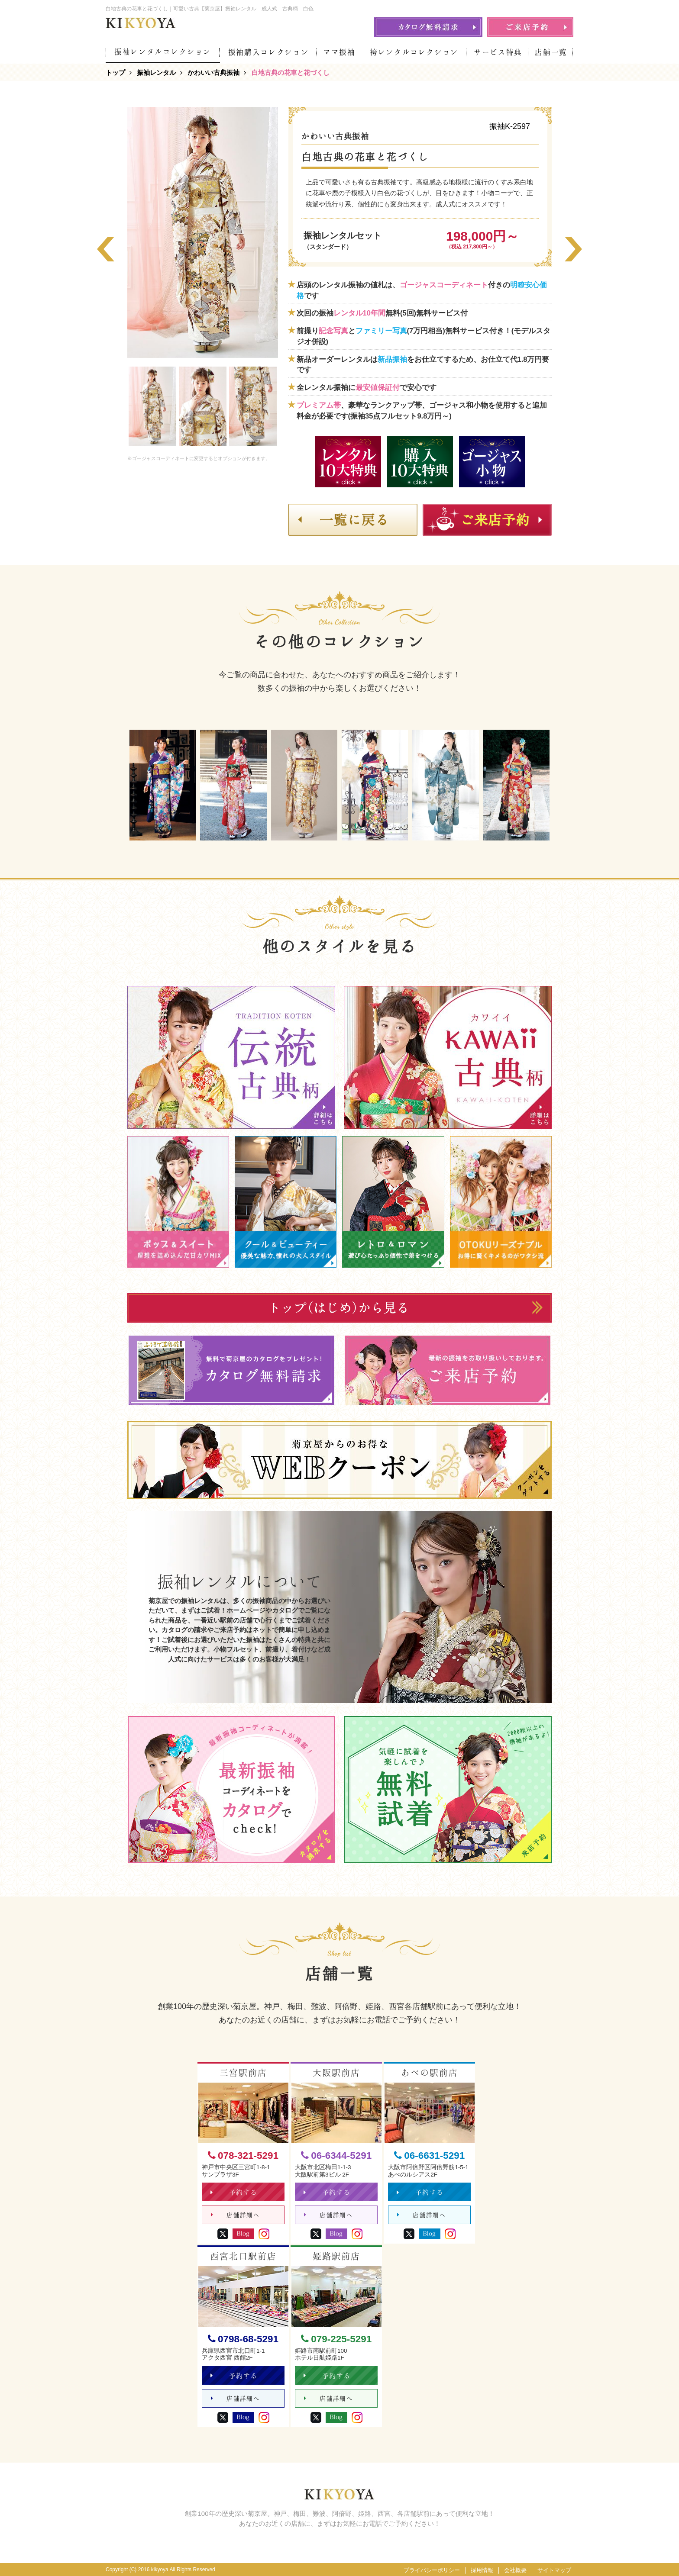 This screenshot has height=2576, width=679. Describe the element at coordinates (234, 2192) in the screenshot. I see `予約する` at that location.